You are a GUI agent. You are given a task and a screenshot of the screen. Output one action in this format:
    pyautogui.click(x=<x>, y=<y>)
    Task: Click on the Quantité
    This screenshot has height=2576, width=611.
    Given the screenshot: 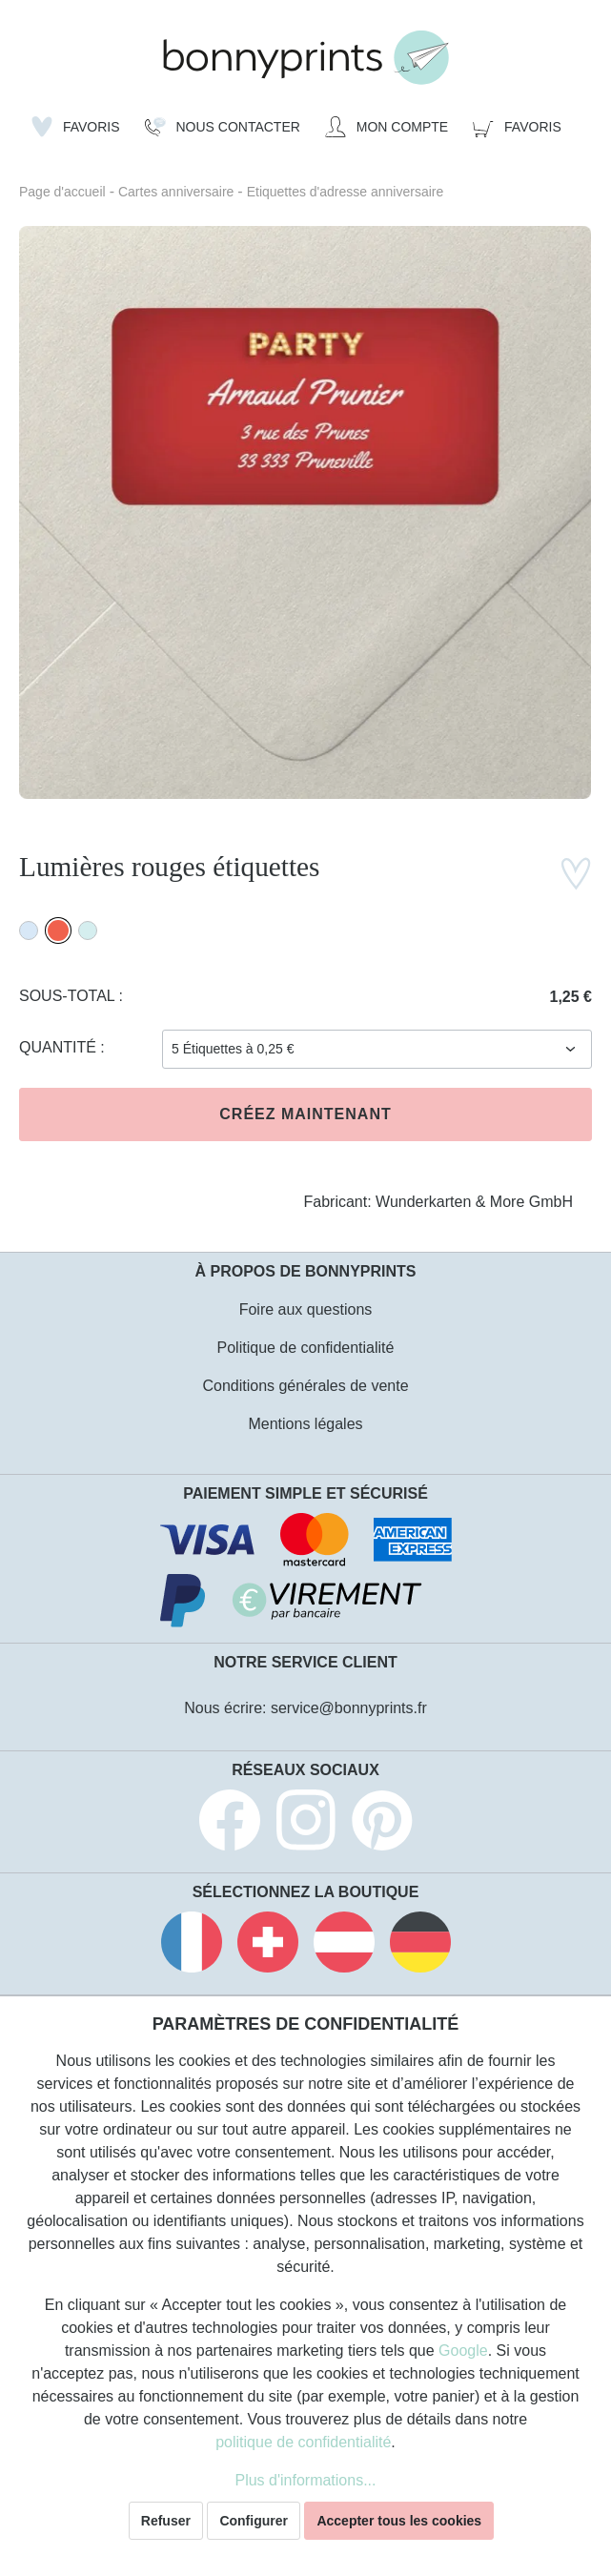 What is the action you would take?
    pyautogui.click(x=59, y=1047)
    